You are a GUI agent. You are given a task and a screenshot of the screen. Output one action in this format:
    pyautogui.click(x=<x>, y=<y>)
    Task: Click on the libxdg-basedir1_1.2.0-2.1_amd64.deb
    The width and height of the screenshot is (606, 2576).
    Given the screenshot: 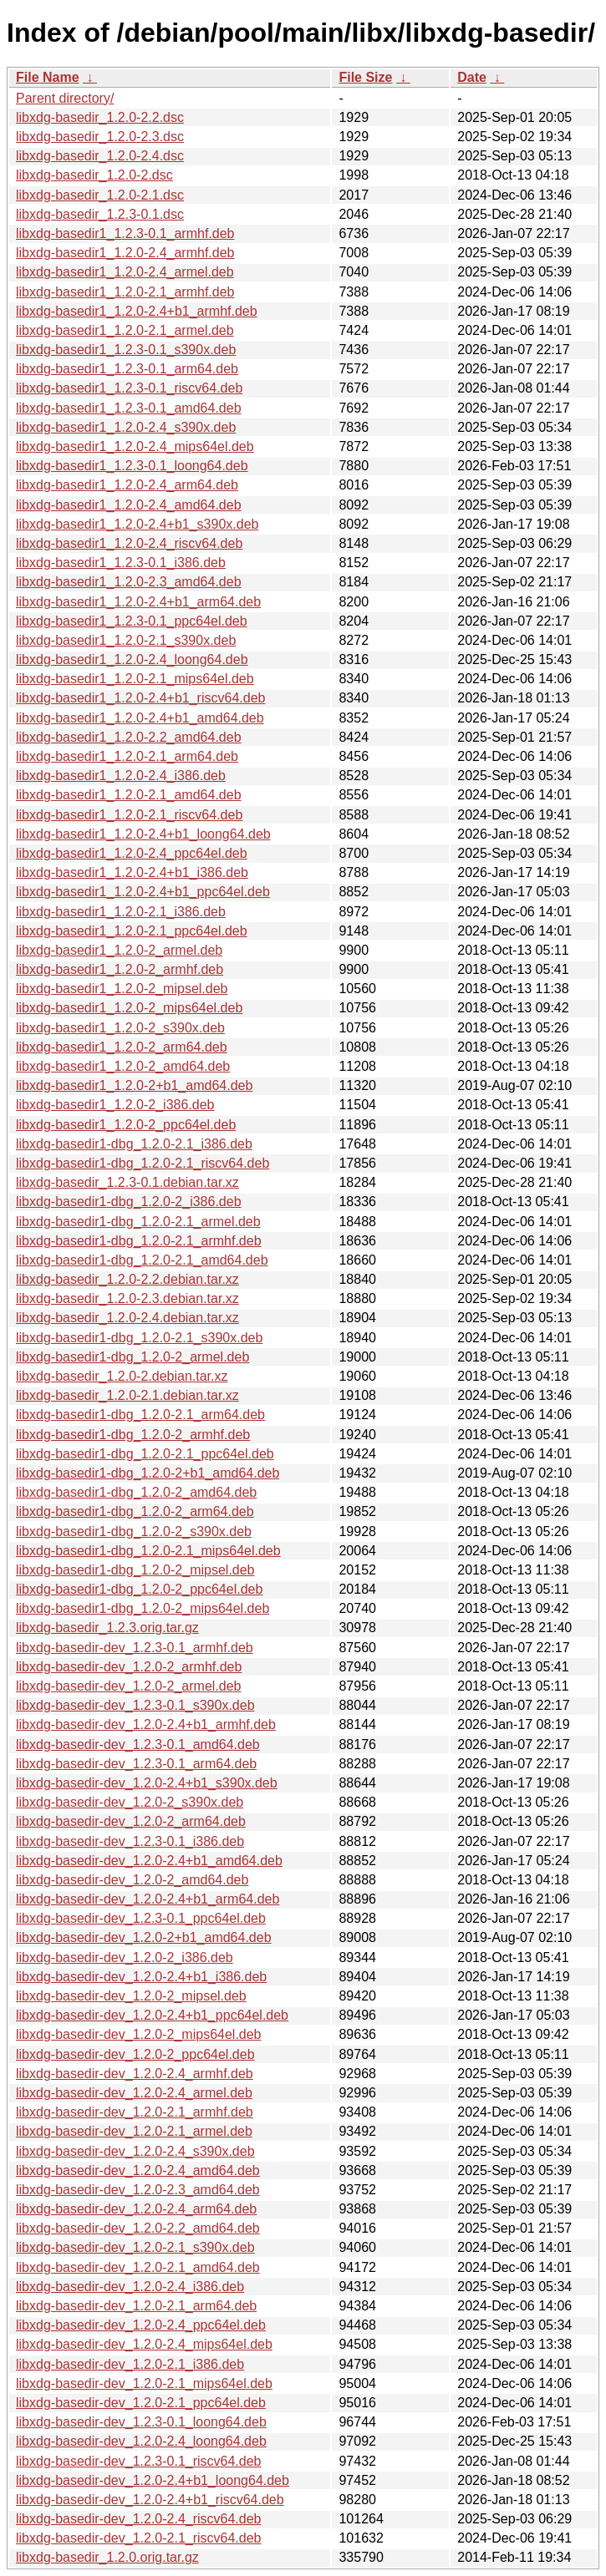 What is the action you would take?
    pyautogui.click(x=129, y=795)
    